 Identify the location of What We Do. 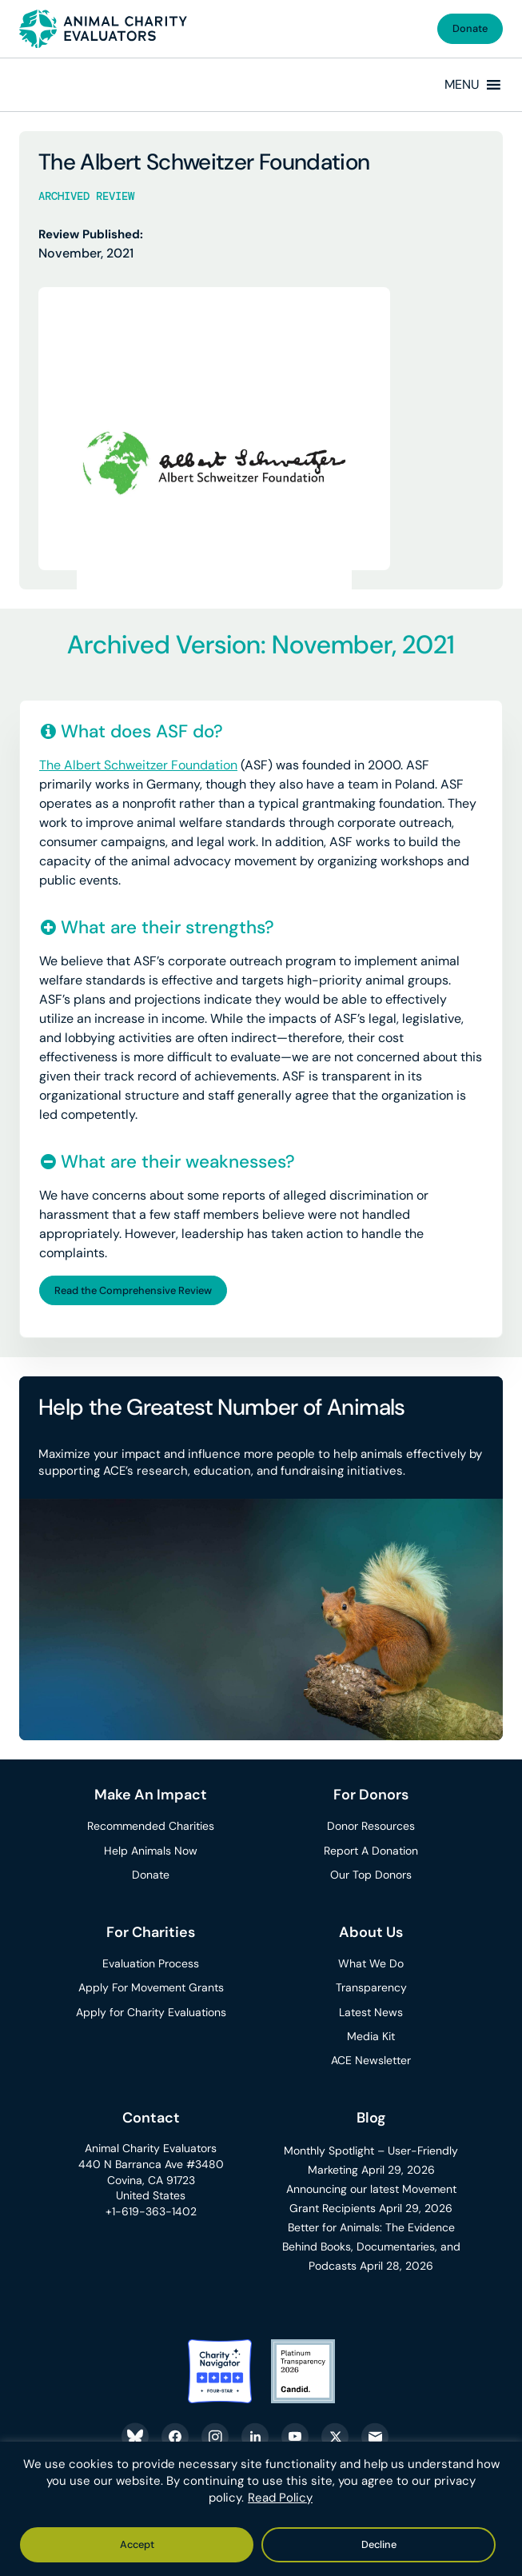
(371, 1963).